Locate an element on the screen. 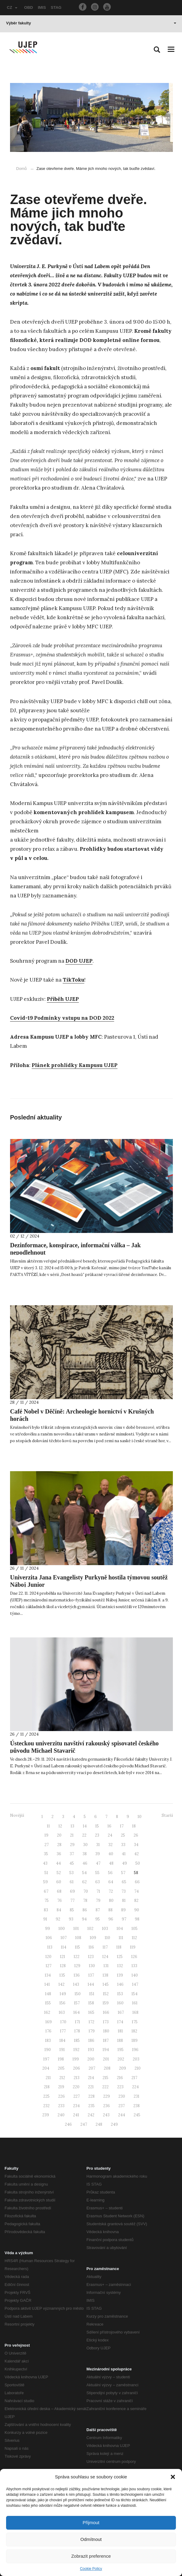 Image resolution: width=182 pixels, height=2576 pixels. 181 is located at coordinates (120, 2031).